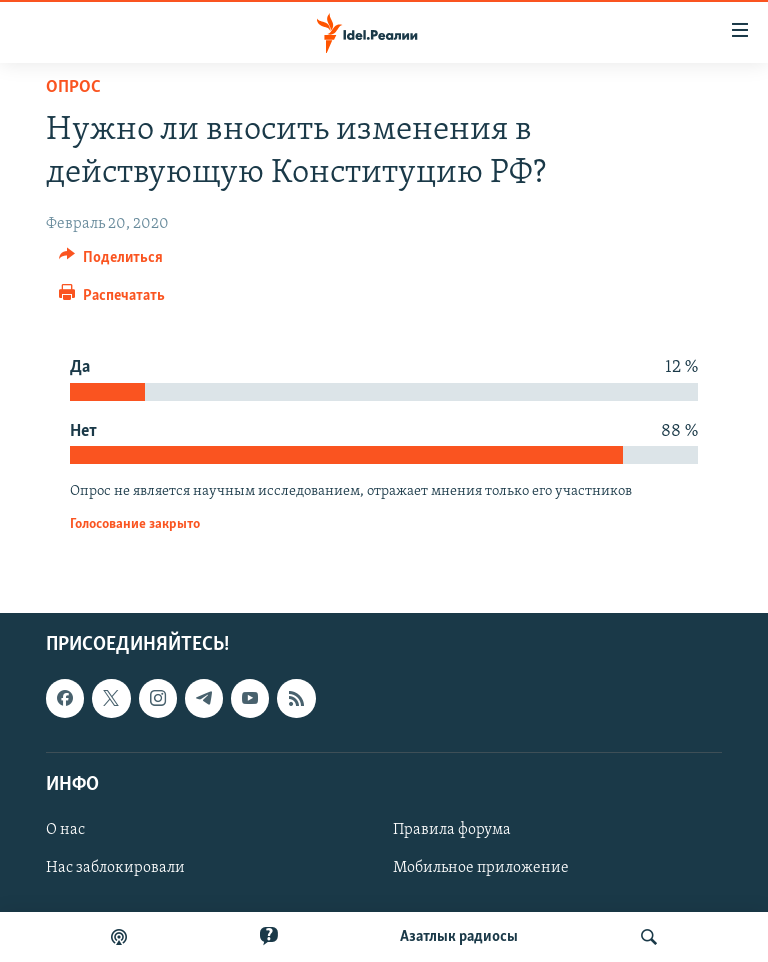  Describe the element at coordinates (452, 830) in the screenshot. I see `Правила форума` at that location.